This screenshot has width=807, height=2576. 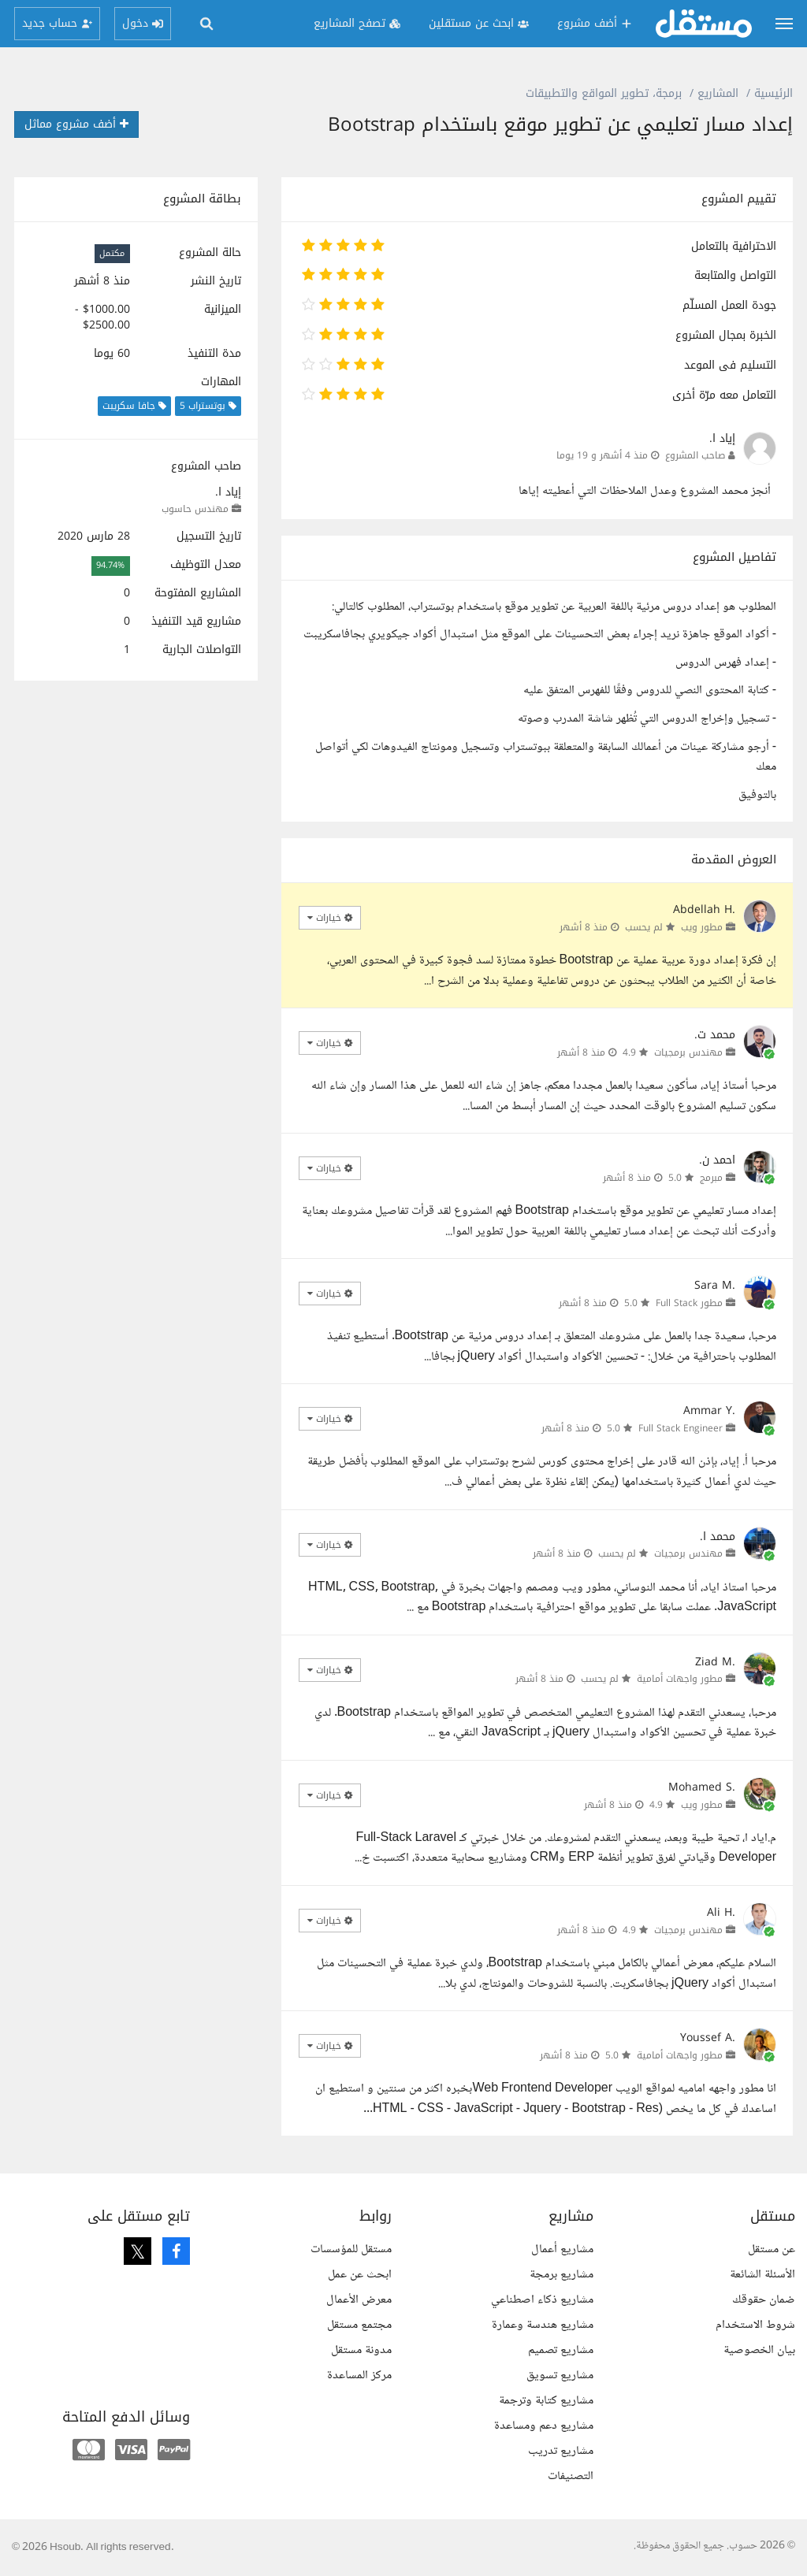 I want to click on الأسئلة الشائعة, so click(x=762, y=2274).